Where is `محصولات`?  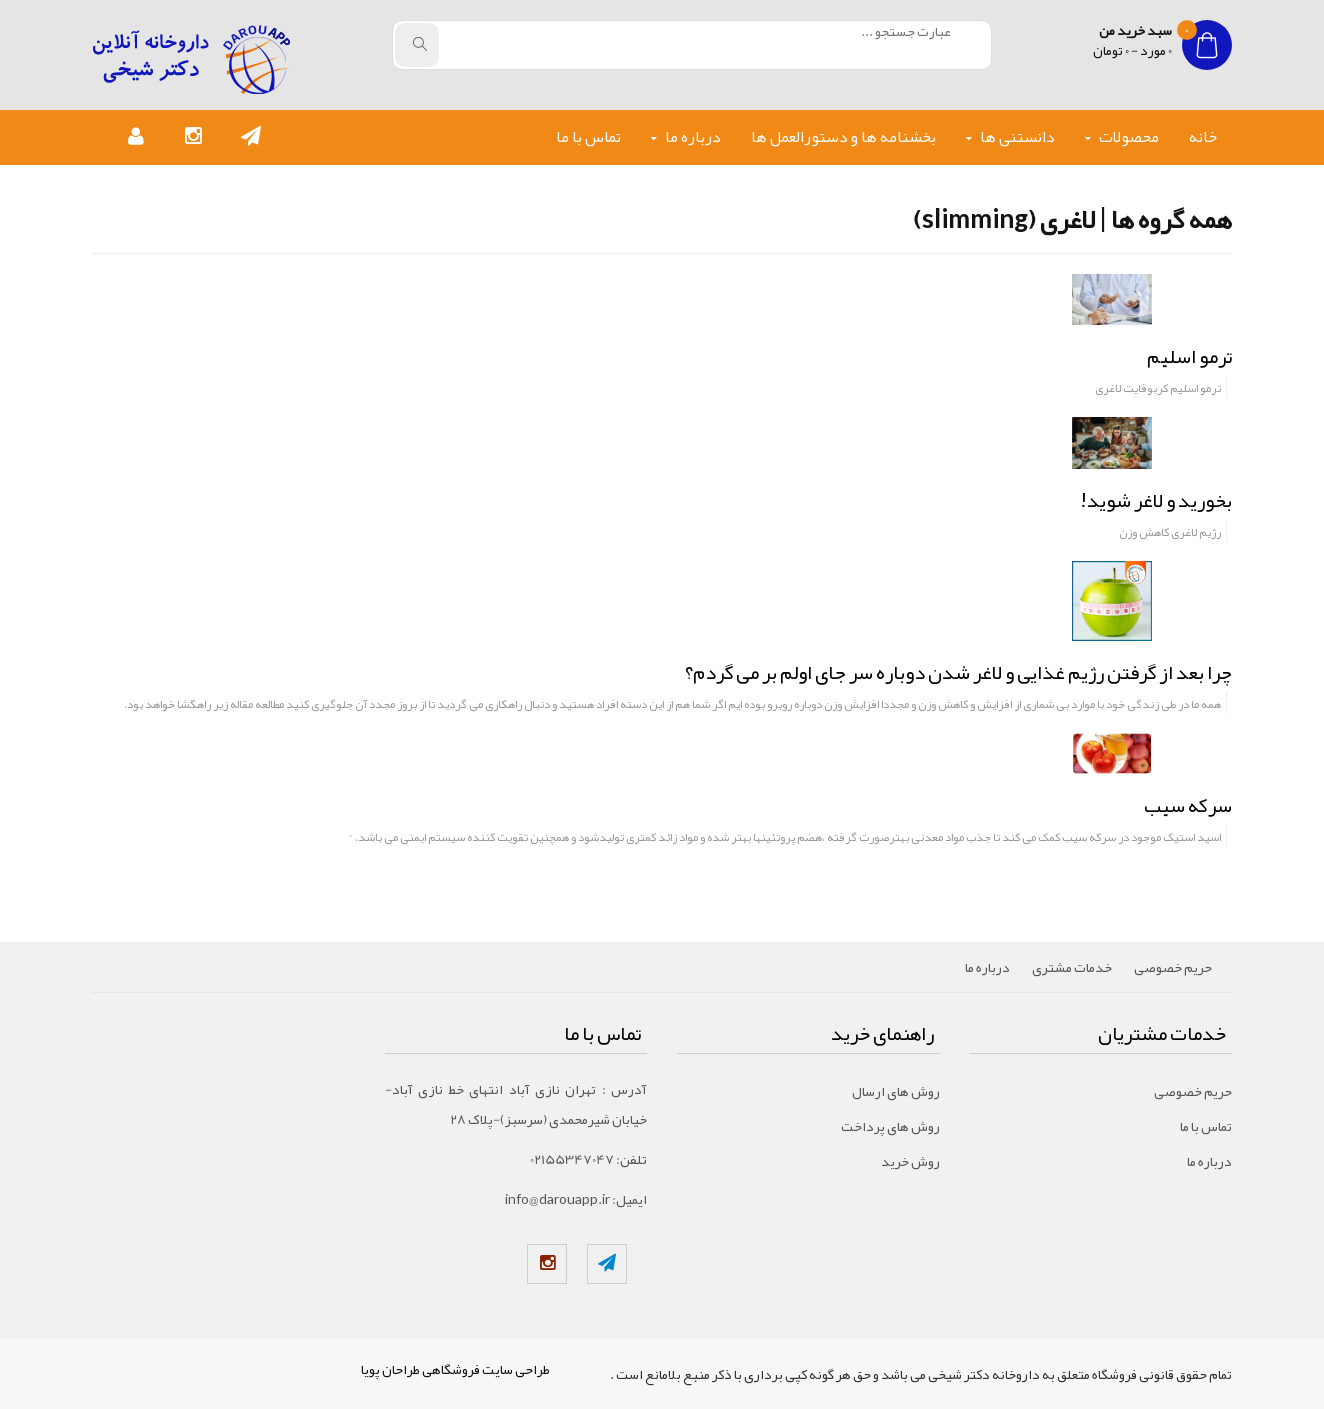 محصولات is located at coordinates (1129, 137).